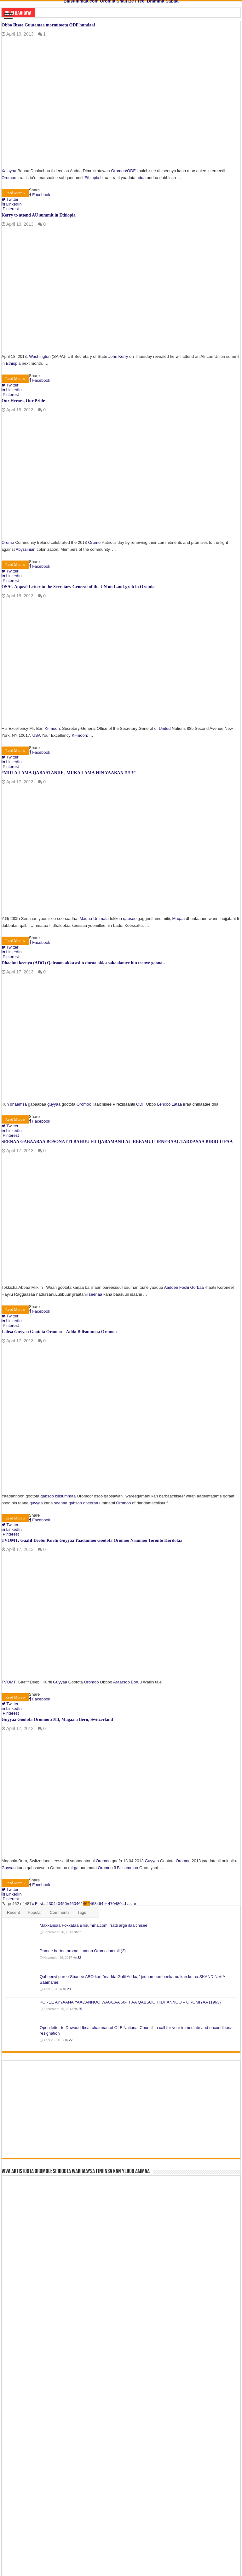 The image size is (242, 2576). Describe the element at coordinates (82, 1912) in the screenshot. I see `Tags` at that location.